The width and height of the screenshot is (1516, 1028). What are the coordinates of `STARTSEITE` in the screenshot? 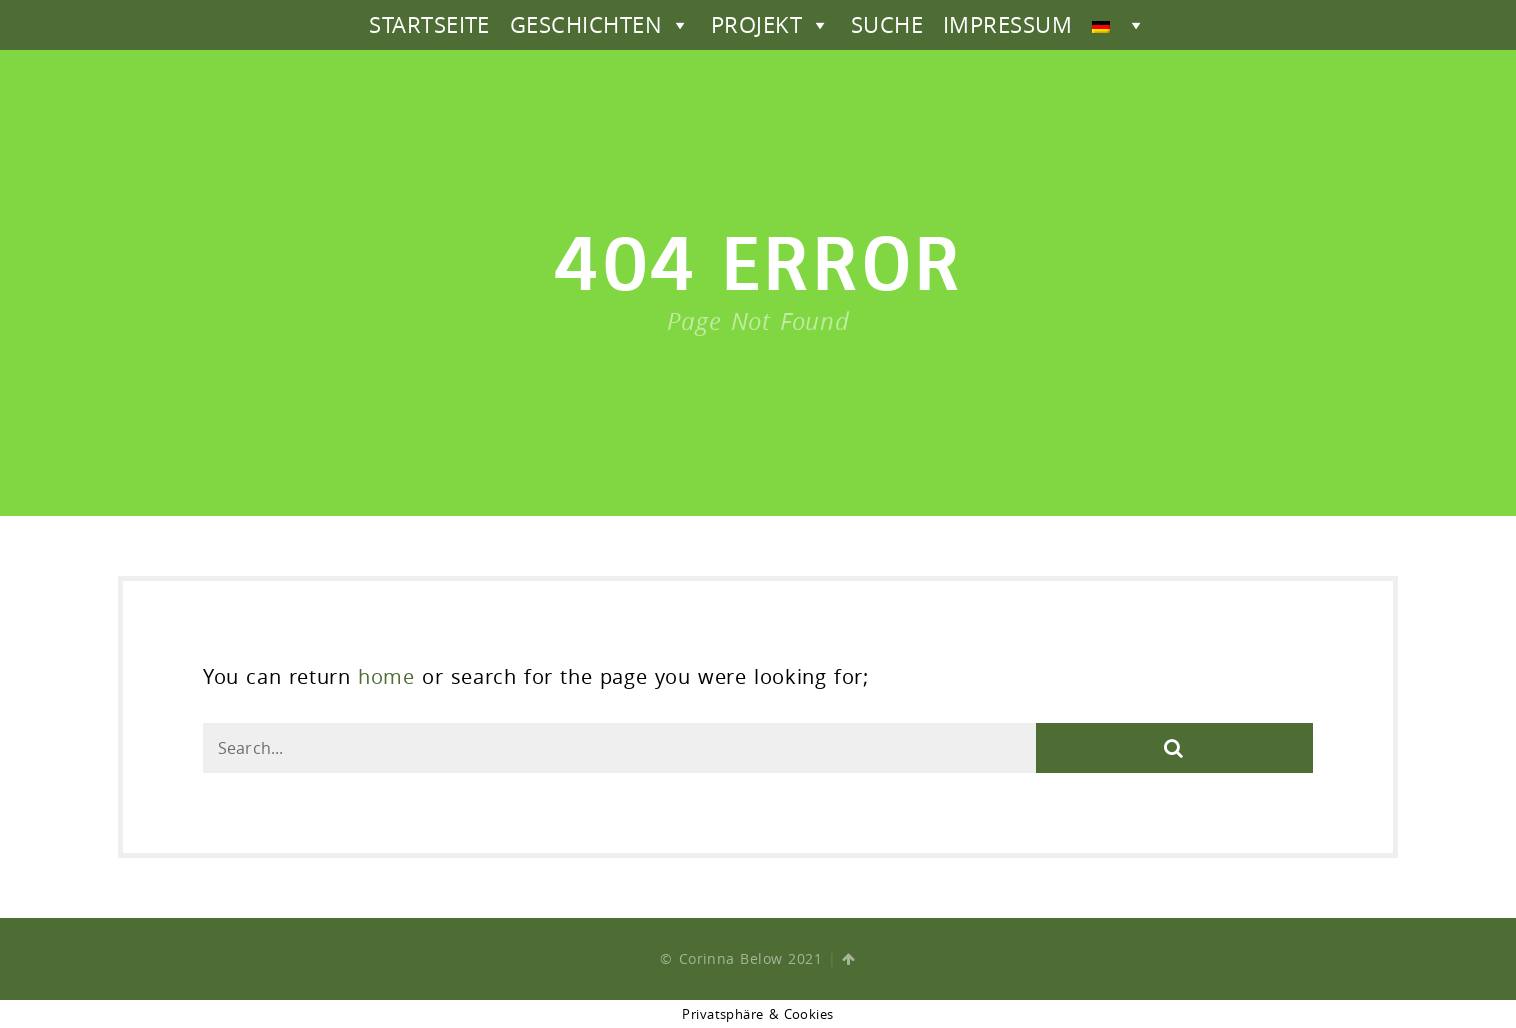 It's located at (429, 24).